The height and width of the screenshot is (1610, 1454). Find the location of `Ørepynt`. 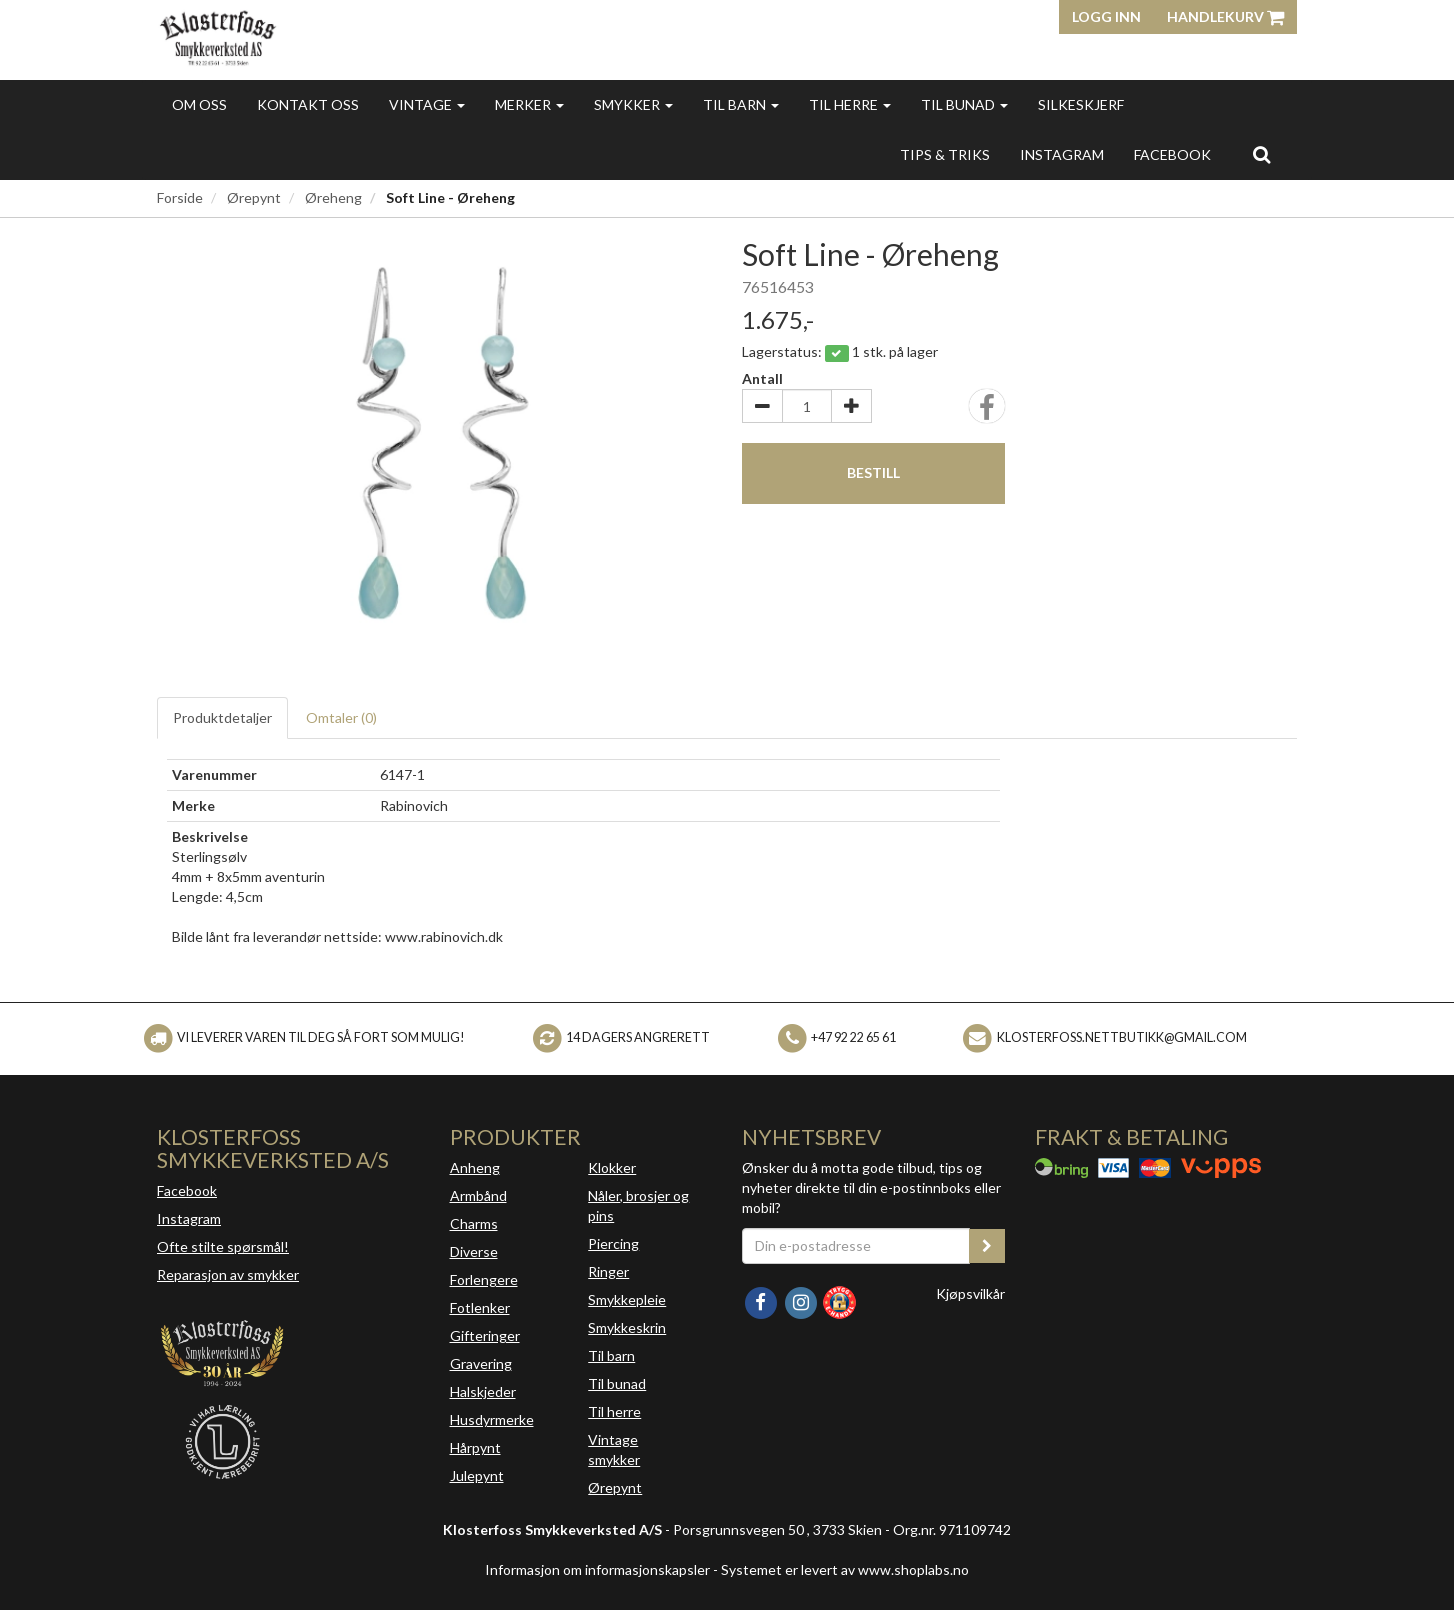

Ørepynt is located at coordinates (254, 197).